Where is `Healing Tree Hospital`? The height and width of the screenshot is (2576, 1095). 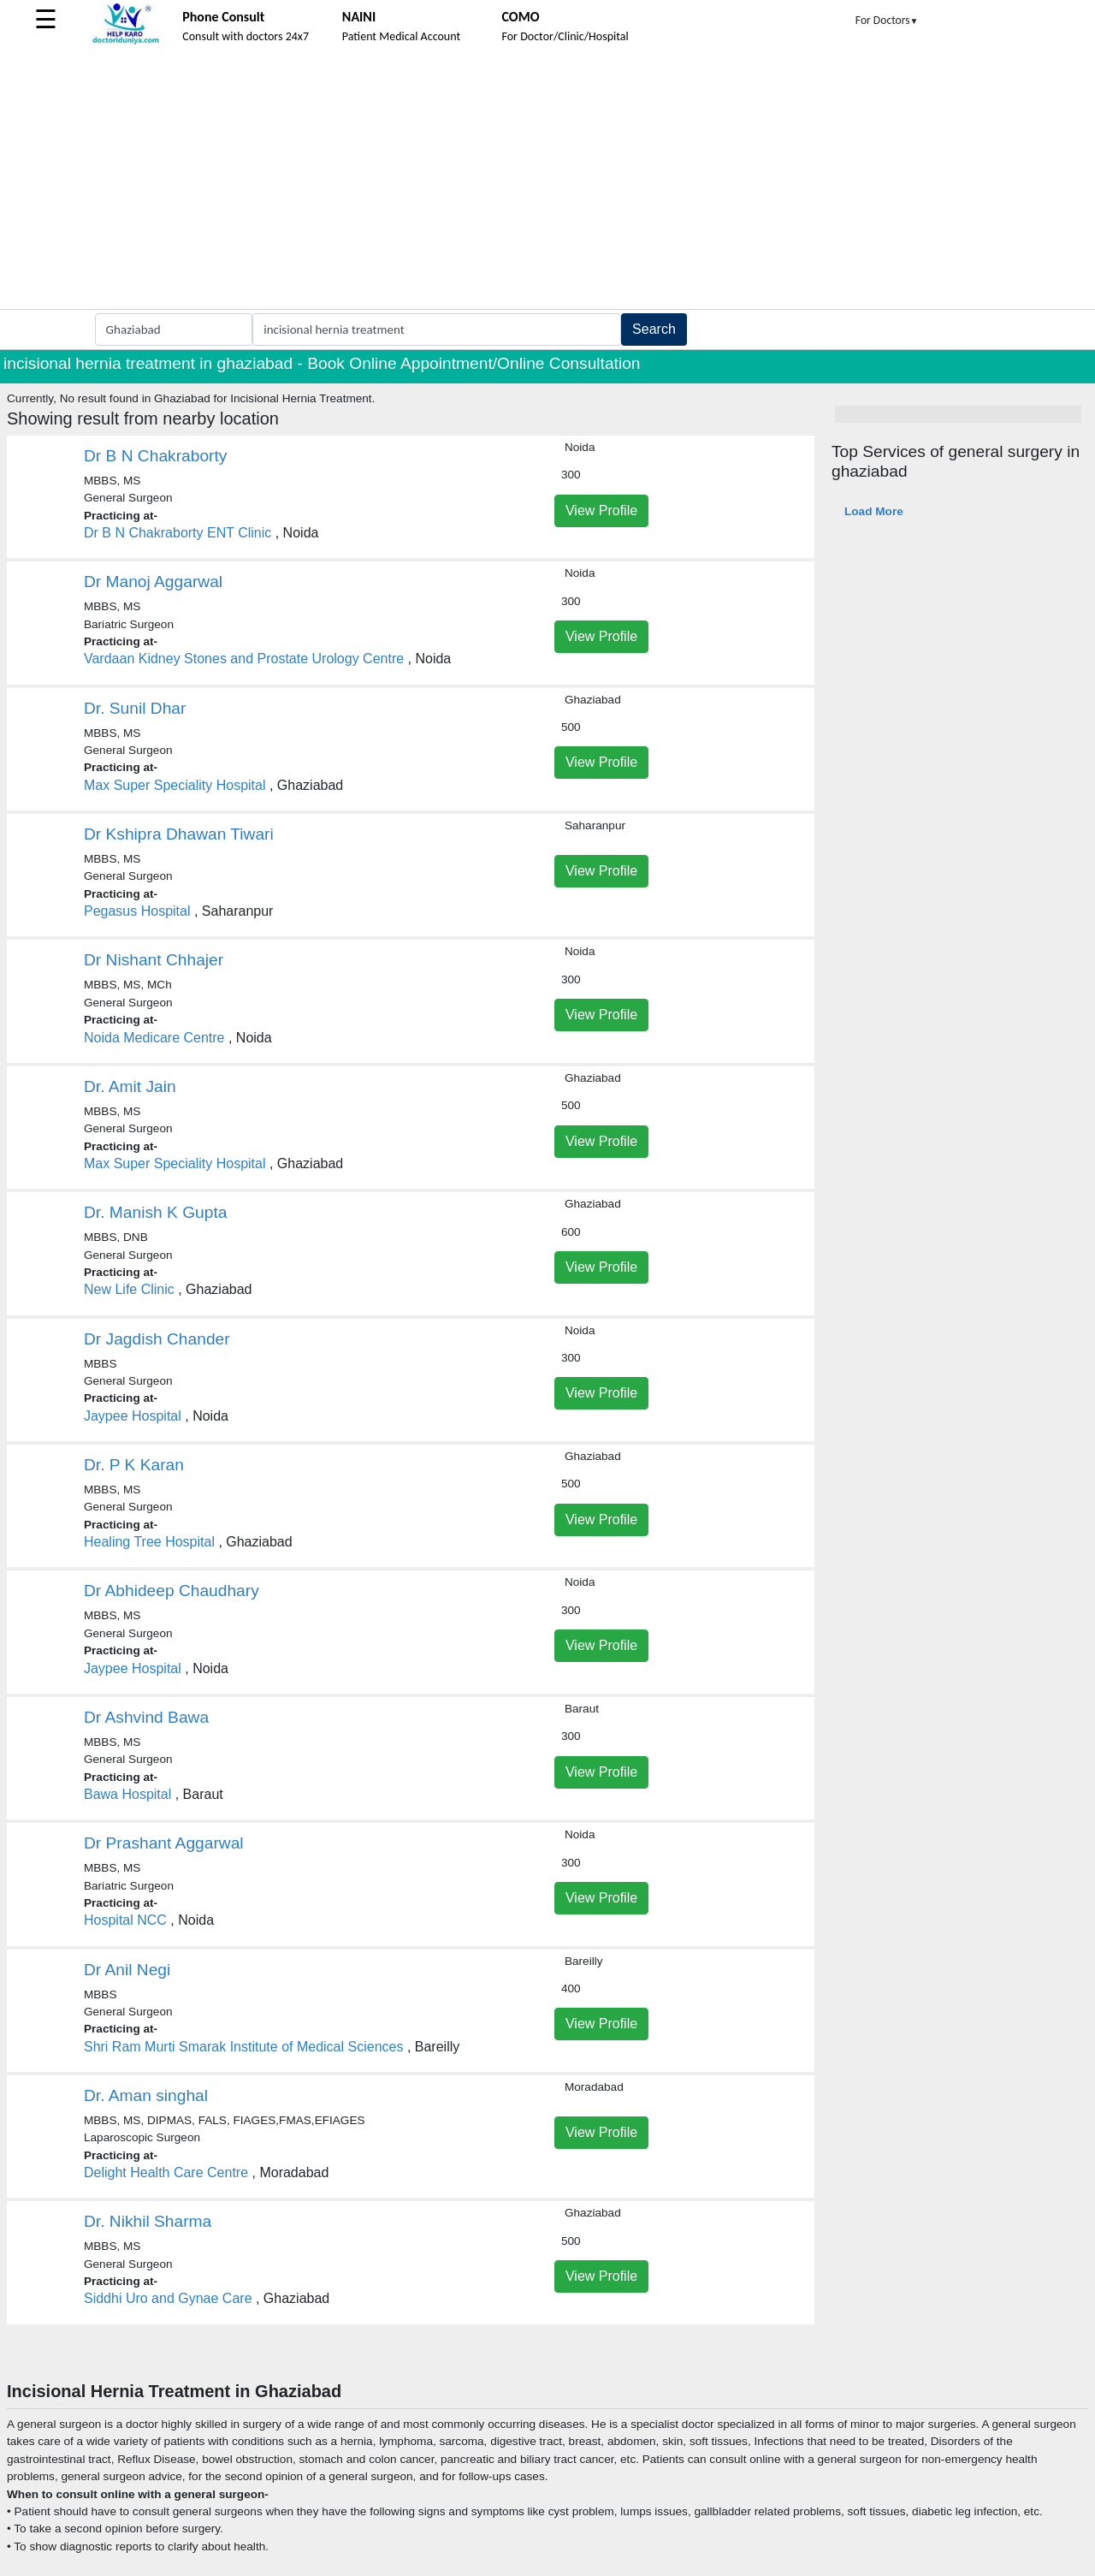 Healing Tree Hospital is located at coordinates (149, 1541).